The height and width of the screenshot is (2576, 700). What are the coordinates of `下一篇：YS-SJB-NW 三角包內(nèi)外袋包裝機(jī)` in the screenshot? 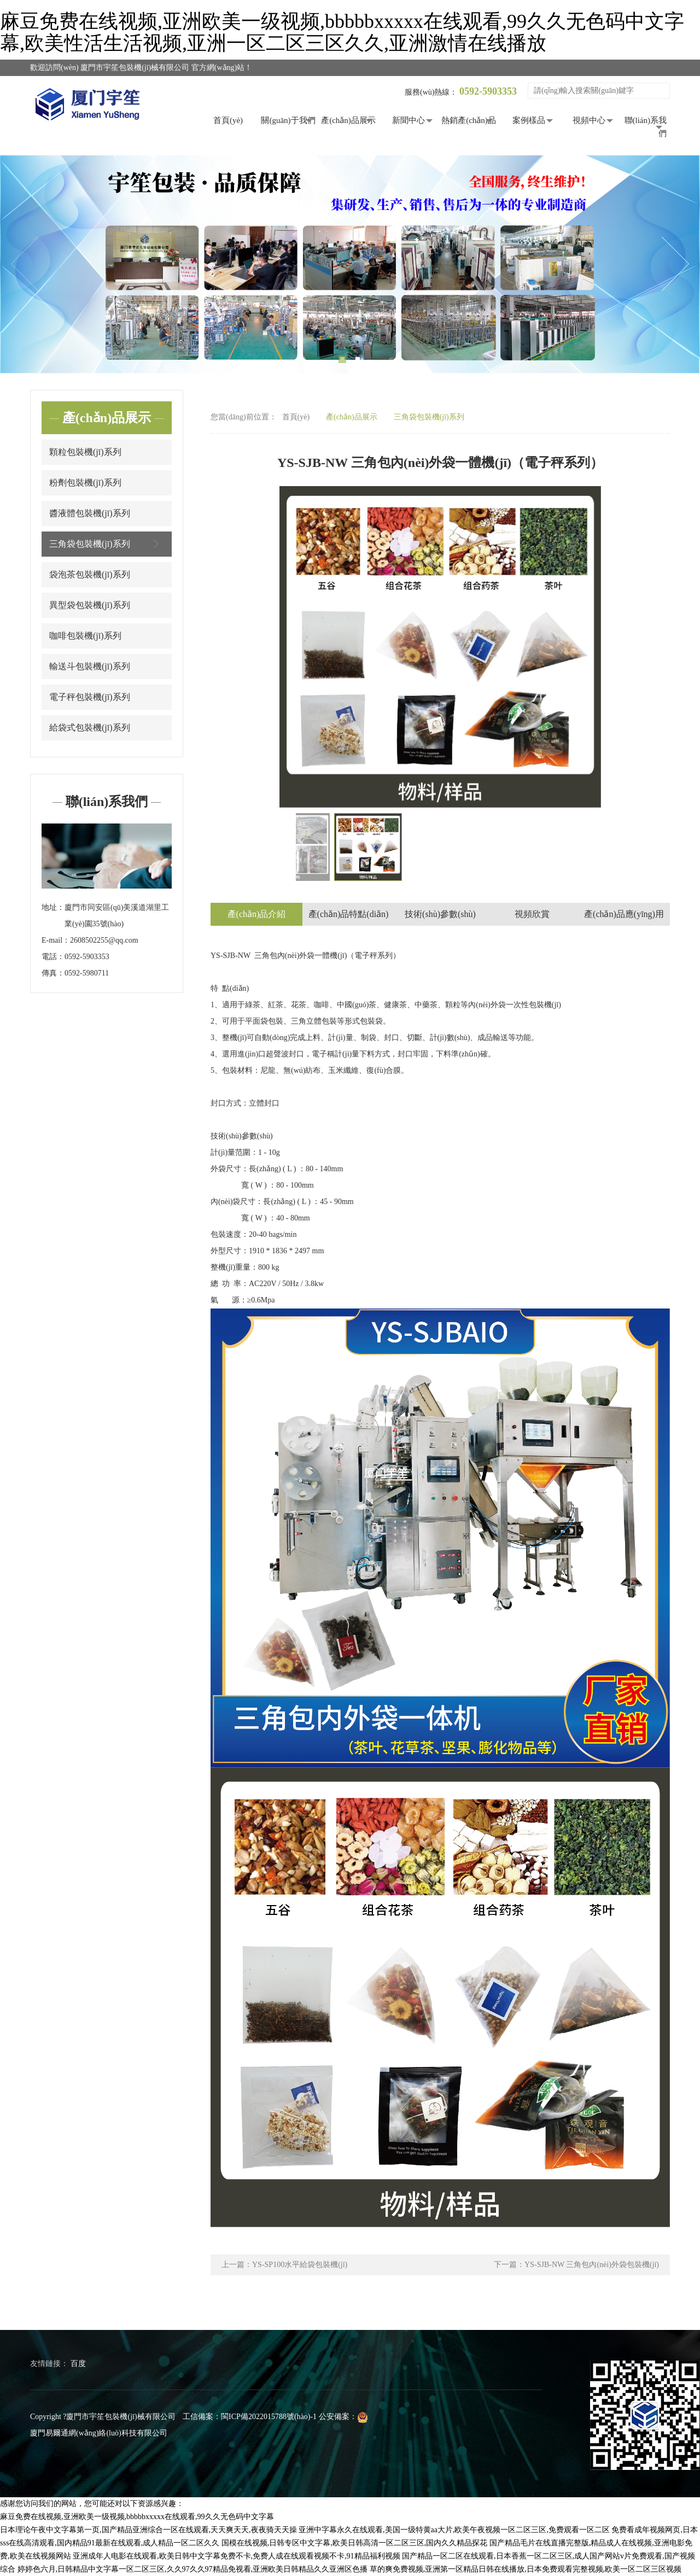 It's located at (576, 2264).